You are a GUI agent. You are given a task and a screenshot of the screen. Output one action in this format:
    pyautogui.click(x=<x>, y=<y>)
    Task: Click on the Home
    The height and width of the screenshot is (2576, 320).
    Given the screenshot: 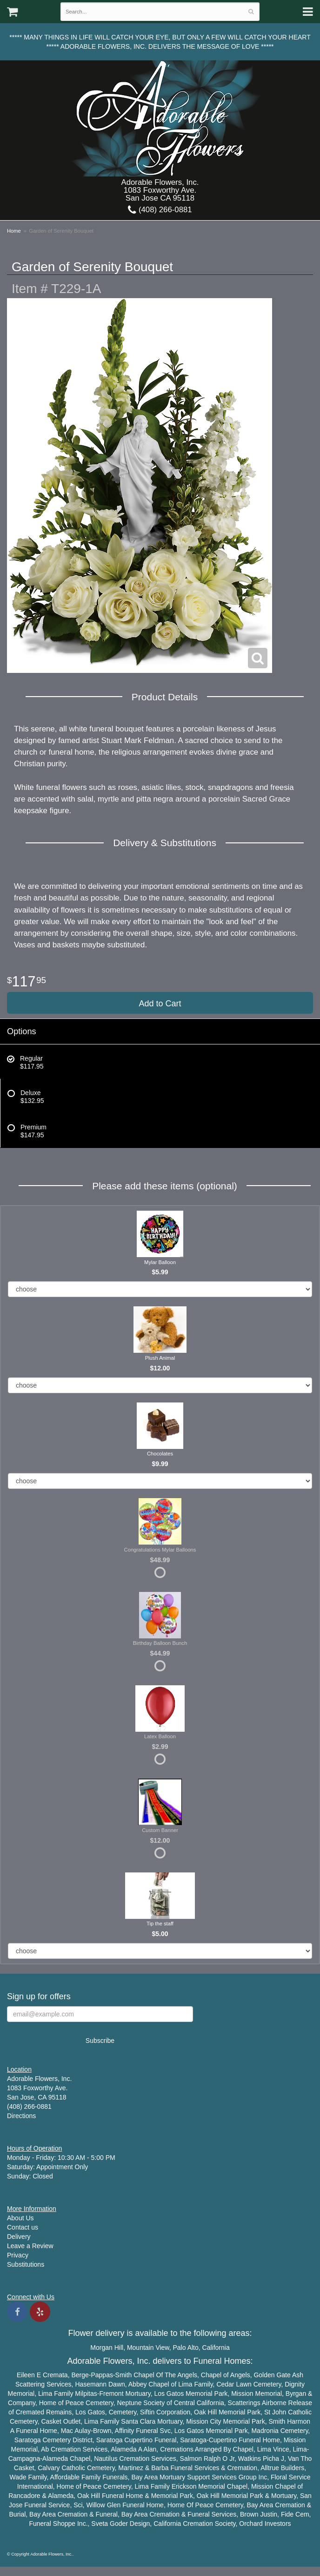 What is the action you would take?
    pyautogui.click(x=14, y=231)
    